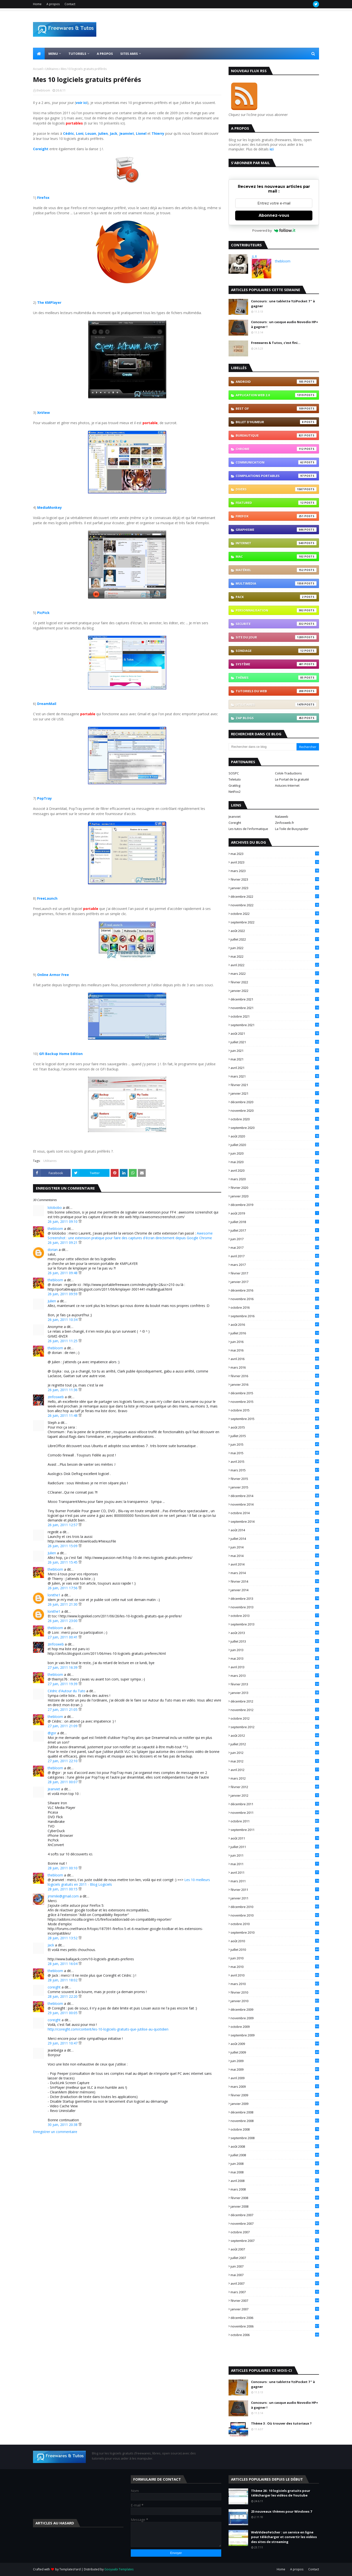 The height and width of the screenshot is (2576, 352). Describe the element at coordinates (275, 1513) in the screenshot. I see `octobre 2014` at that location.